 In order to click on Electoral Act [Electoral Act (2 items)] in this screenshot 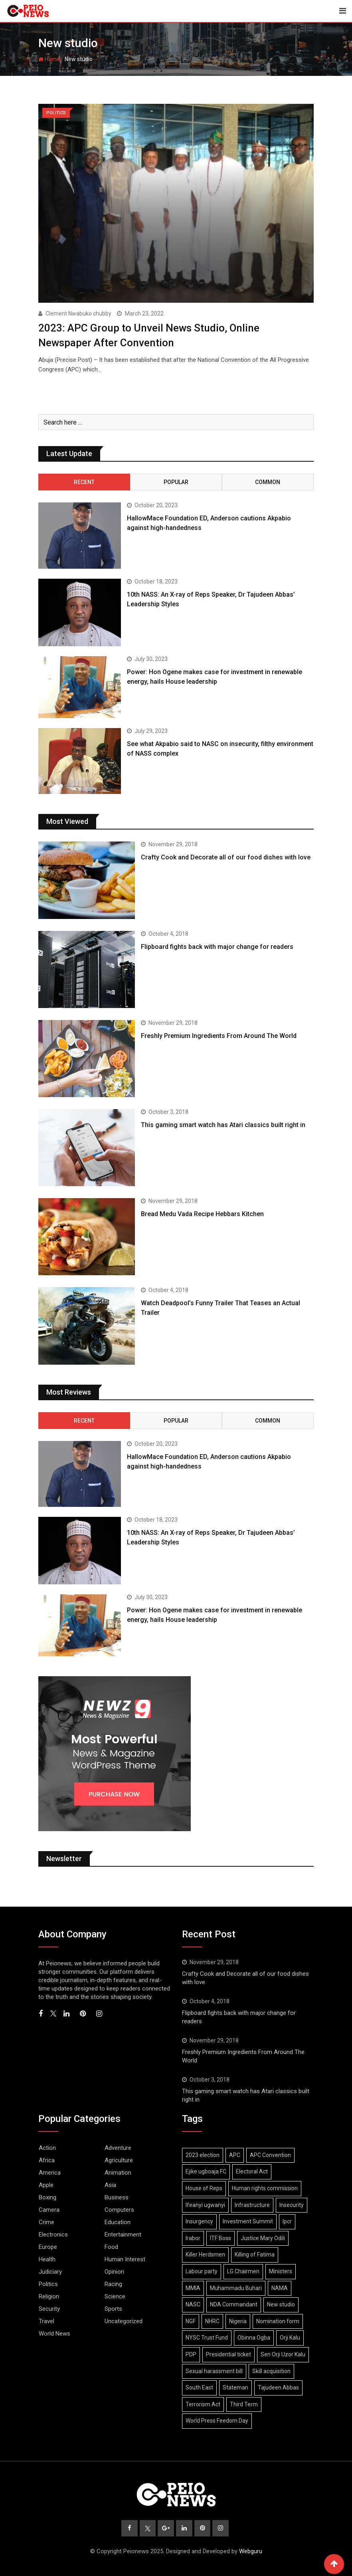, I will do `click(252, 2171)`.